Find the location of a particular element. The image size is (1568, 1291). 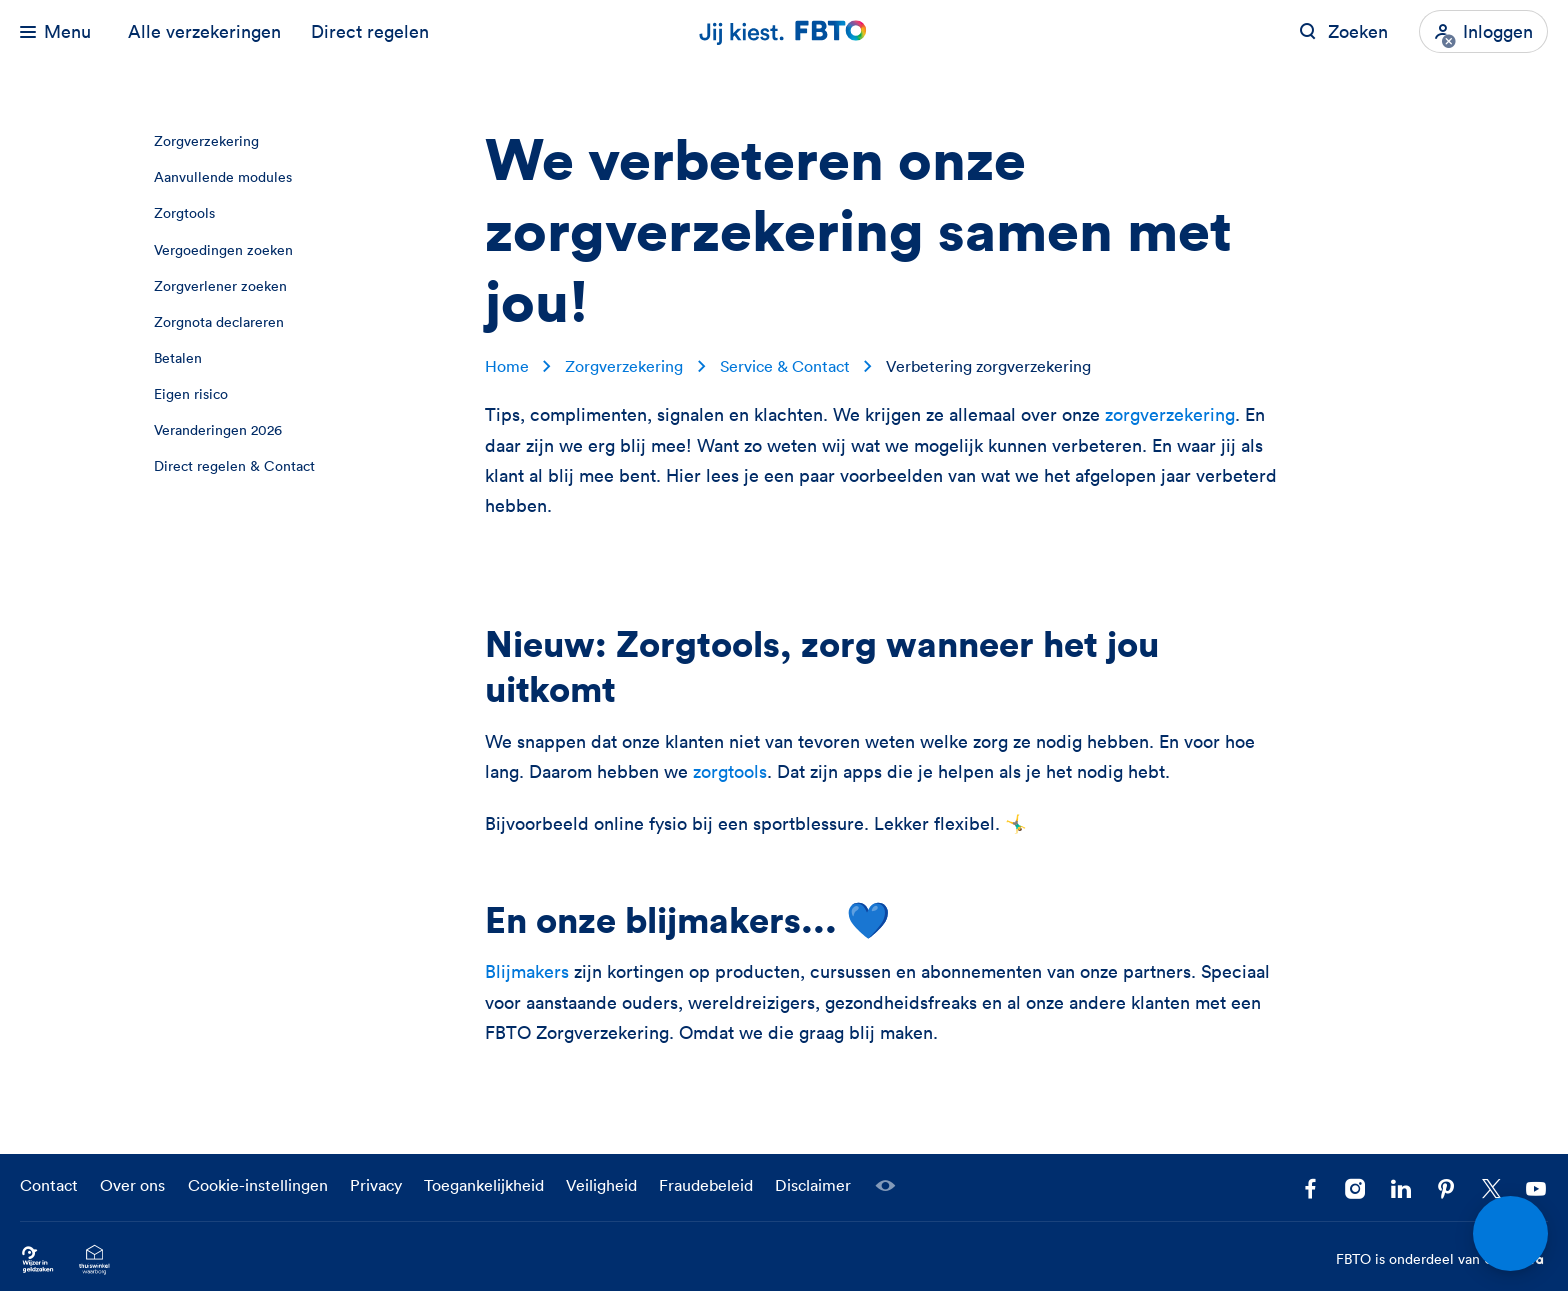

[Jij kiest. FBTO. Ga naar Homepagina] is located at coordinates (784, 31).